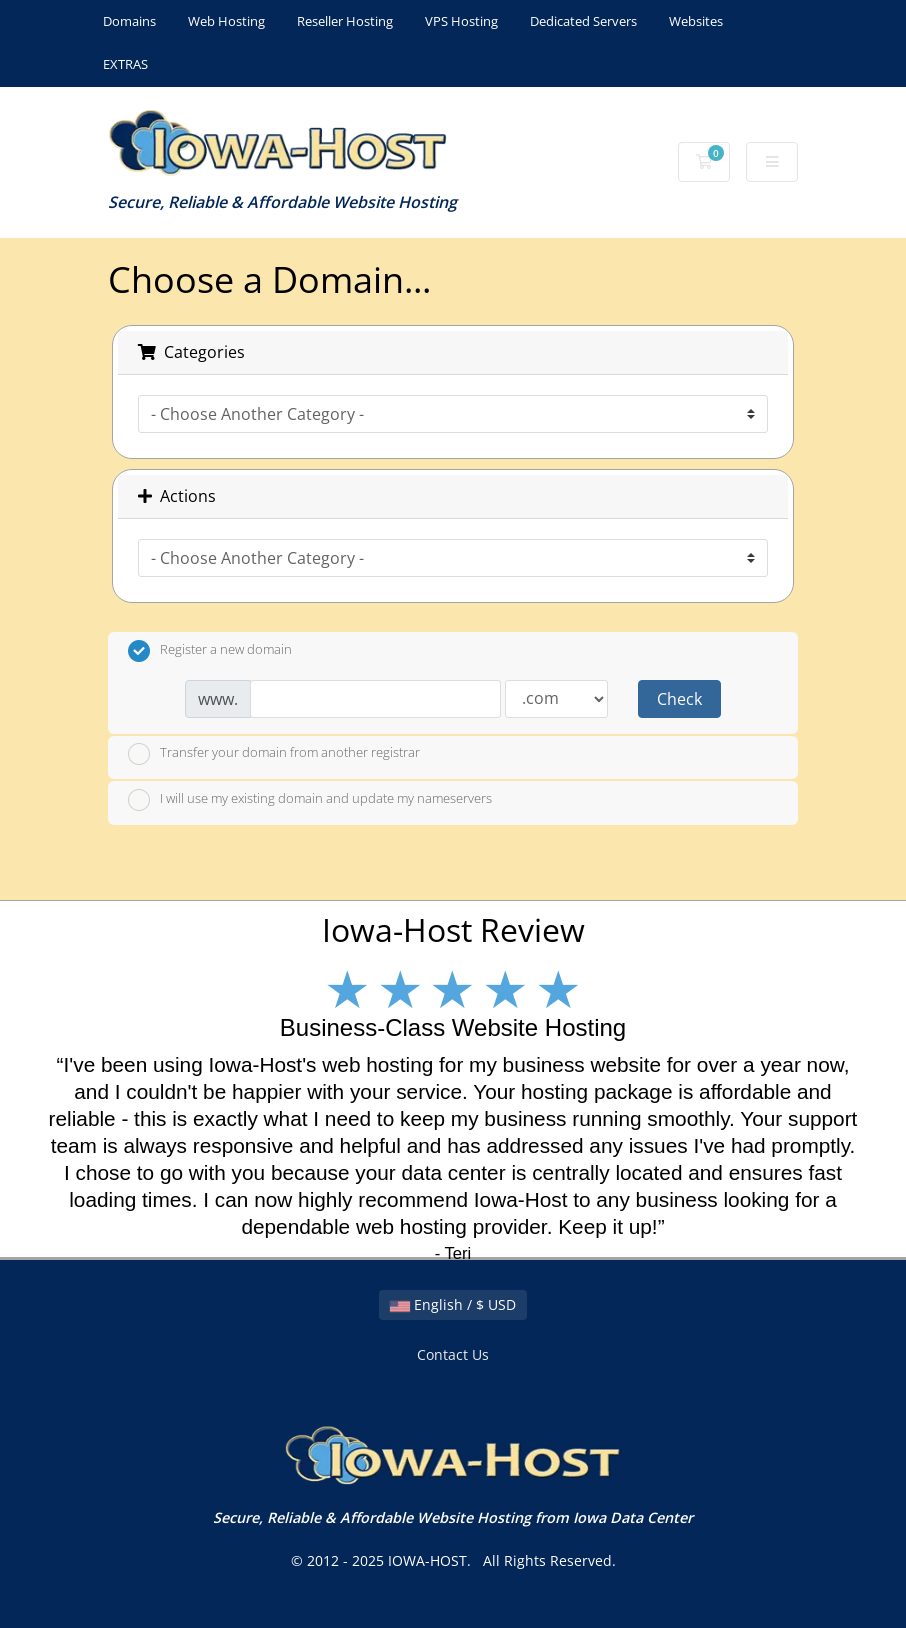 This screenshot has height=1628, width=906. What do you see at coordinates (696, 21) in the screenshot?
I see `Websites` at bounding box center [696, 21].